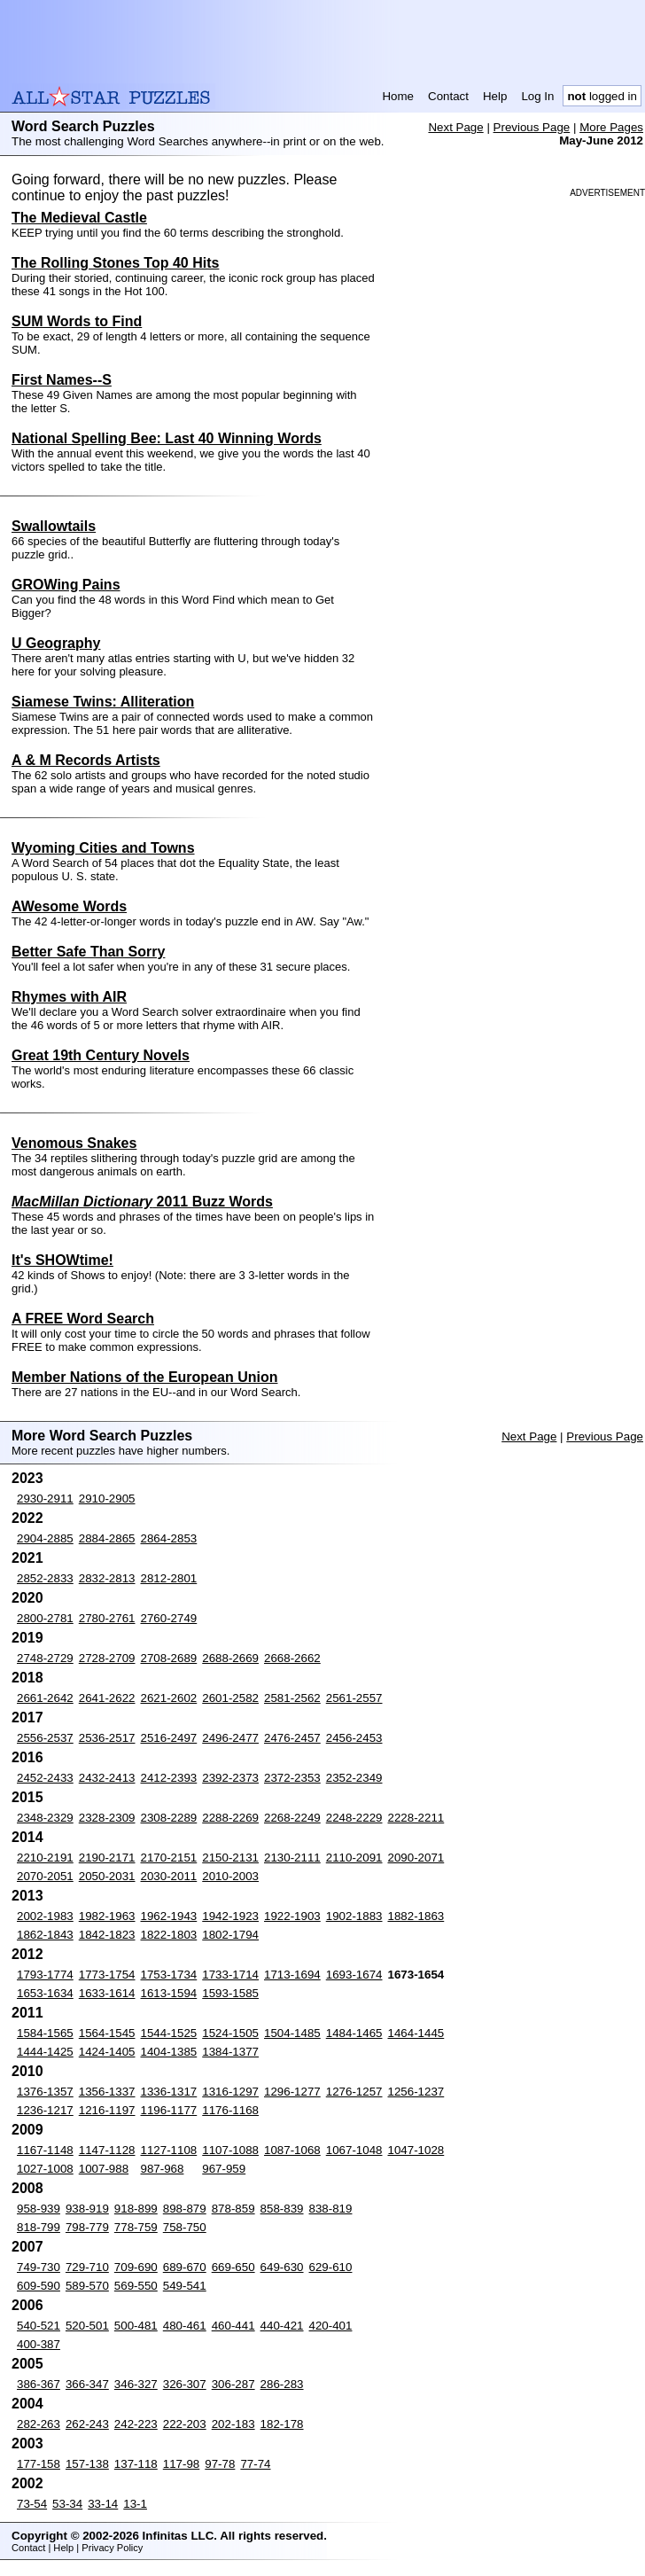 The width and height of the screenshot is (645, 2576). I want to click on 2170-2151, so click(169, 1857).